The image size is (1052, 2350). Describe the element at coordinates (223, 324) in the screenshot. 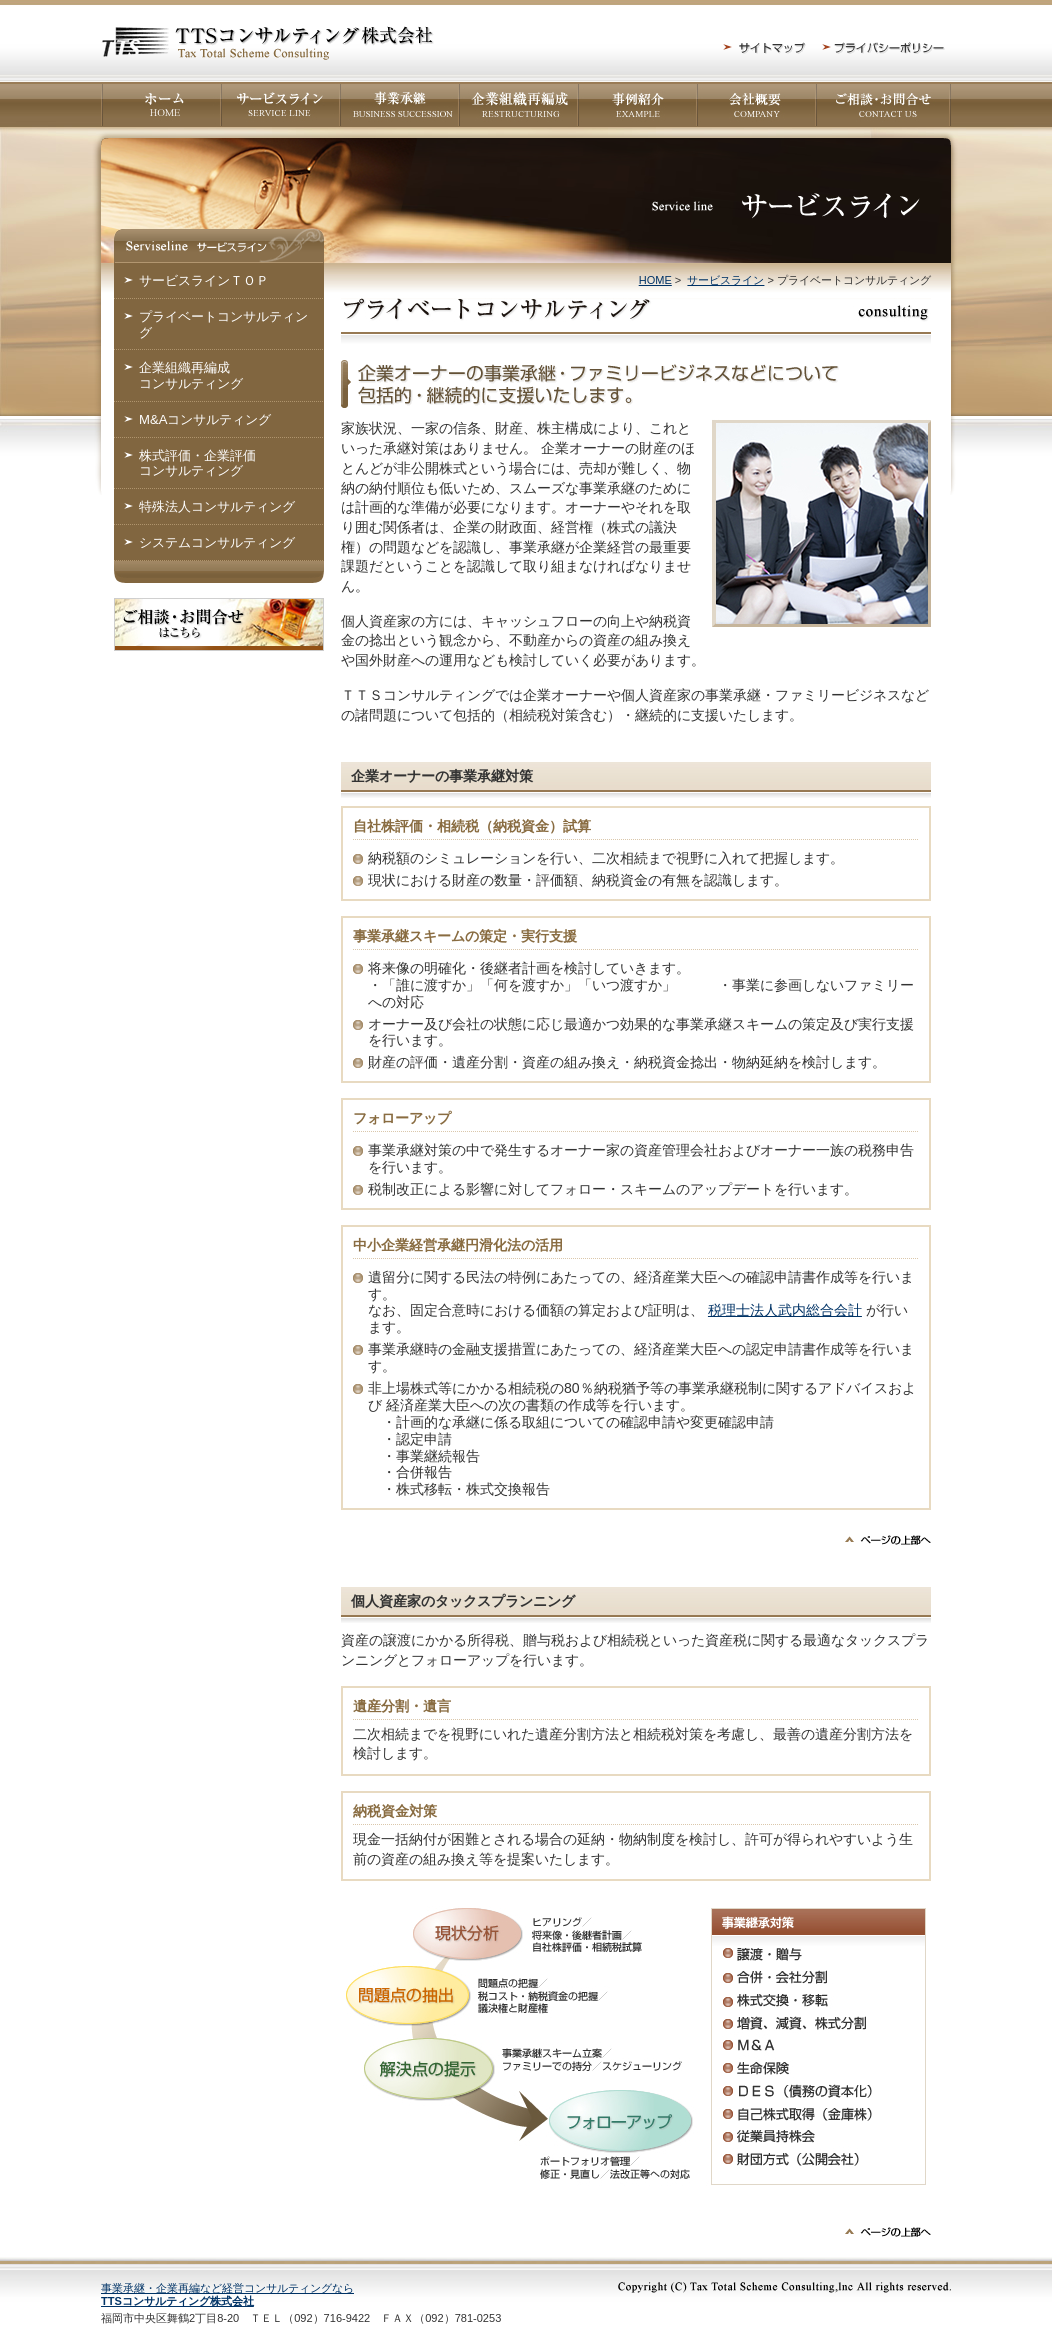

I see `プライベートコンサルティング` at that location.